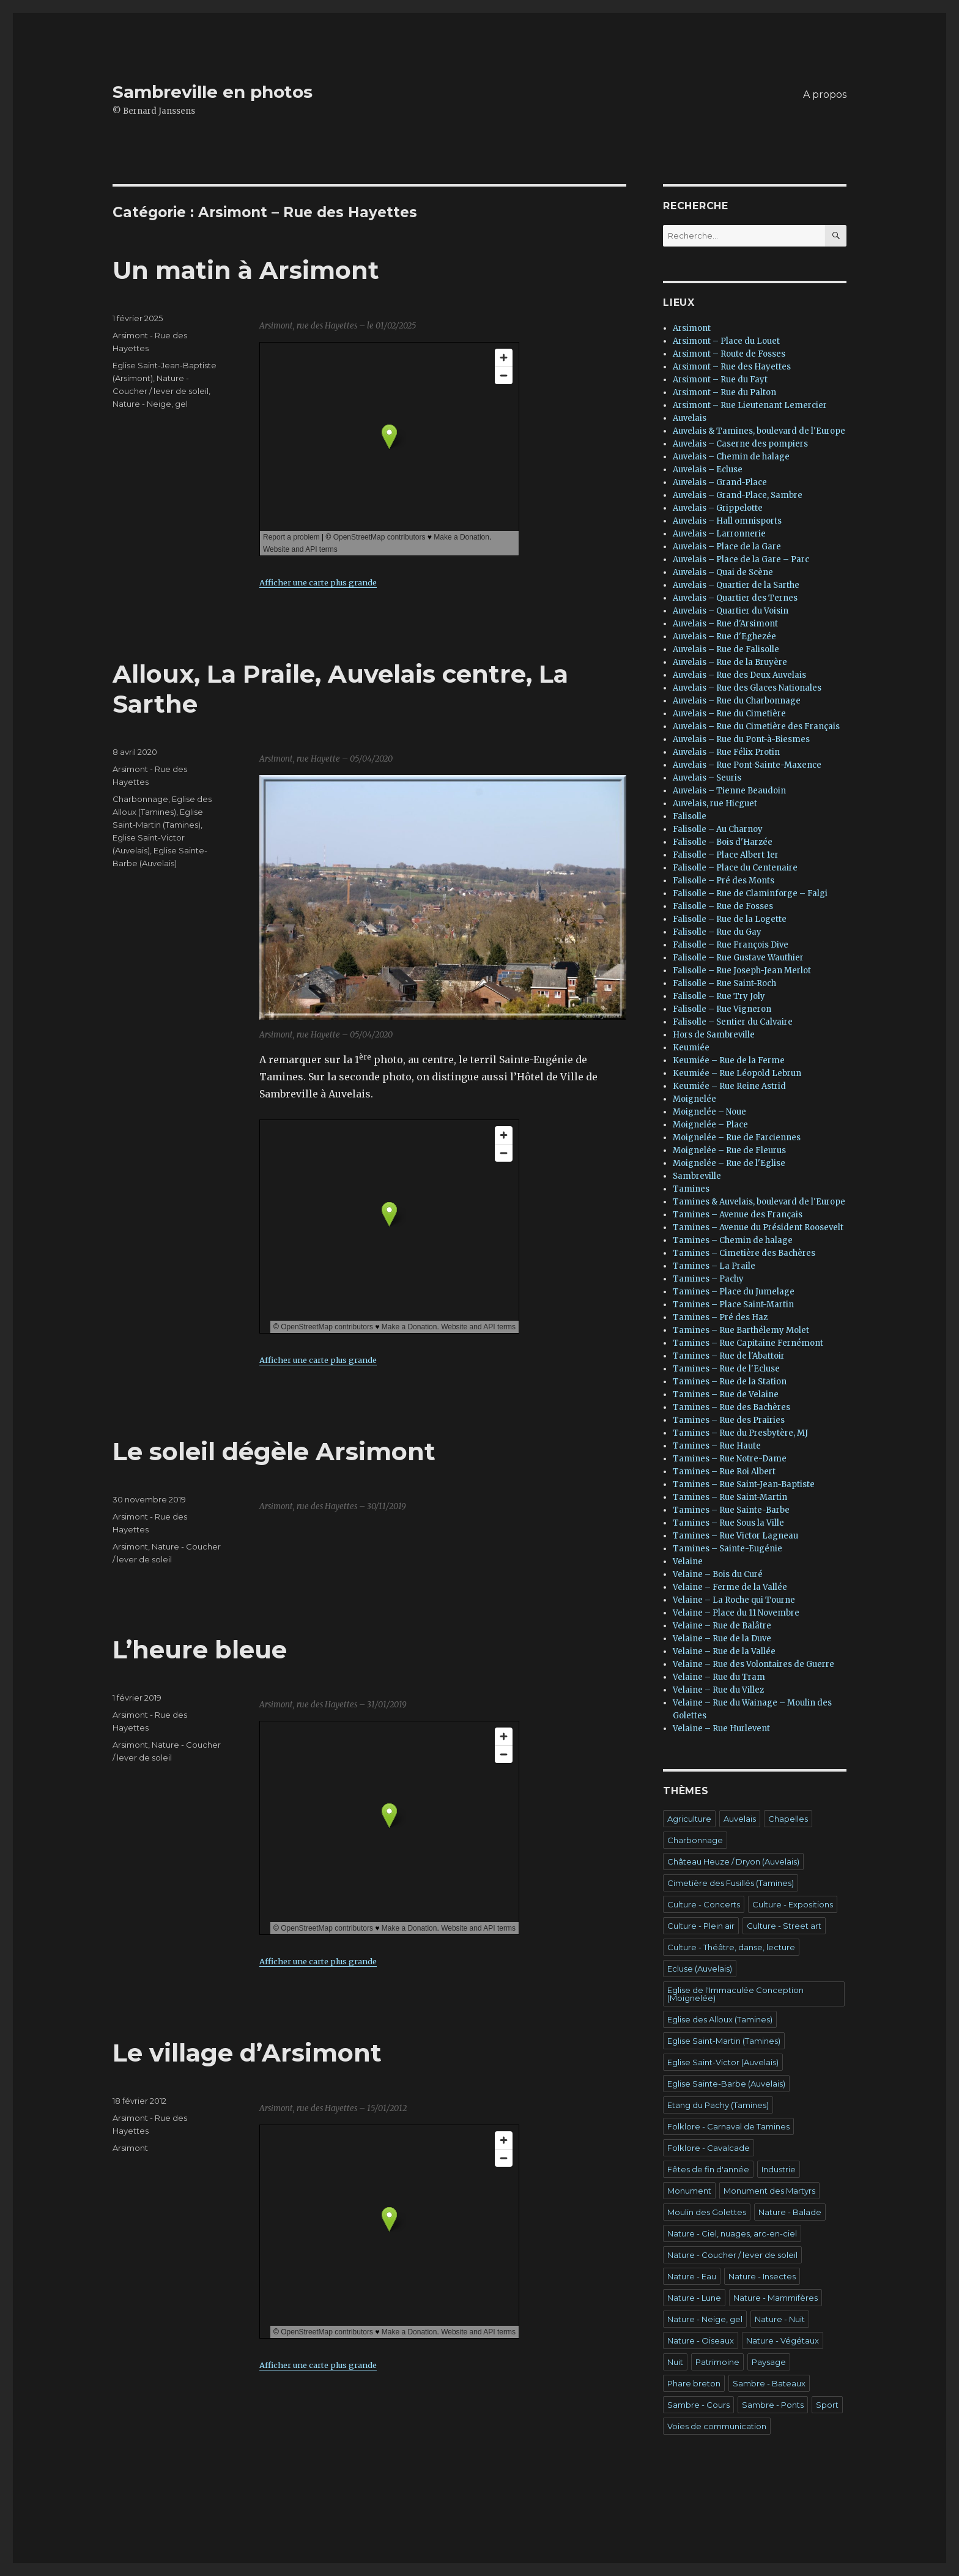 This screenshot has width=959, height=2576. What do you see at coordinates (703, 1904) in the screenshot?
I see `Culture - Concerts` at bounding box center [703, 1904].